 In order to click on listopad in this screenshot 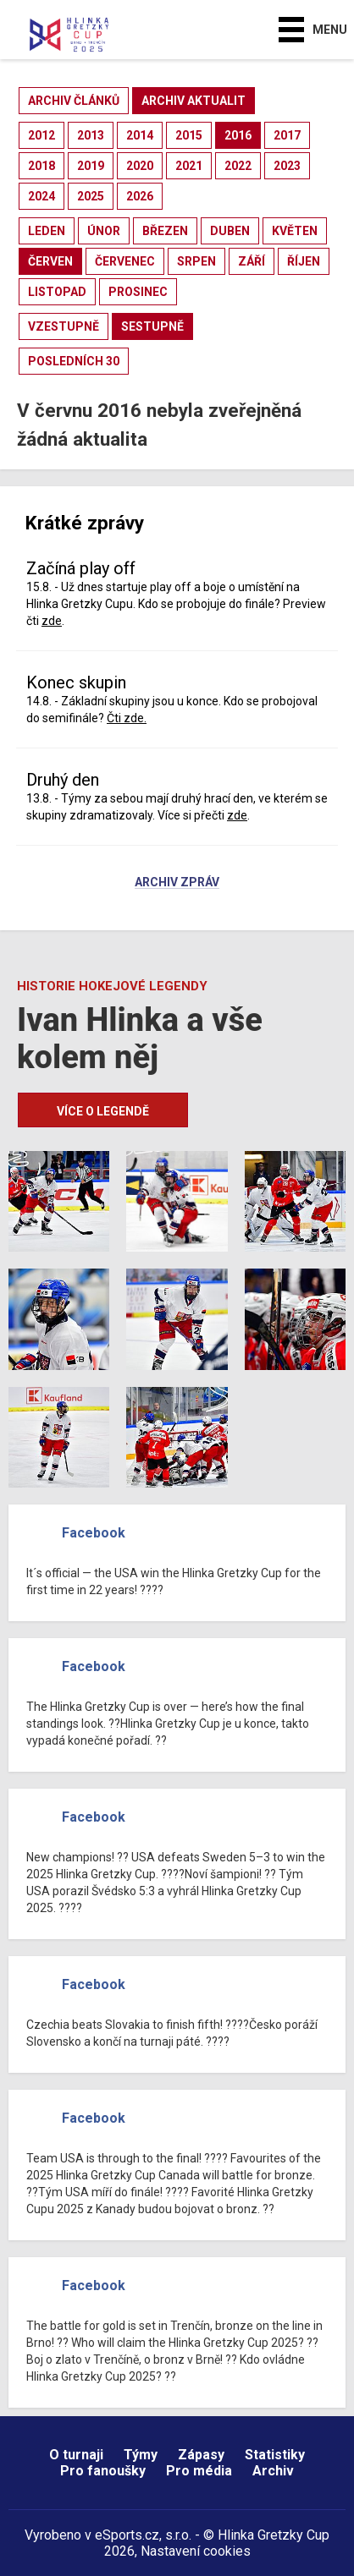, I will do `click(57, 292)`.